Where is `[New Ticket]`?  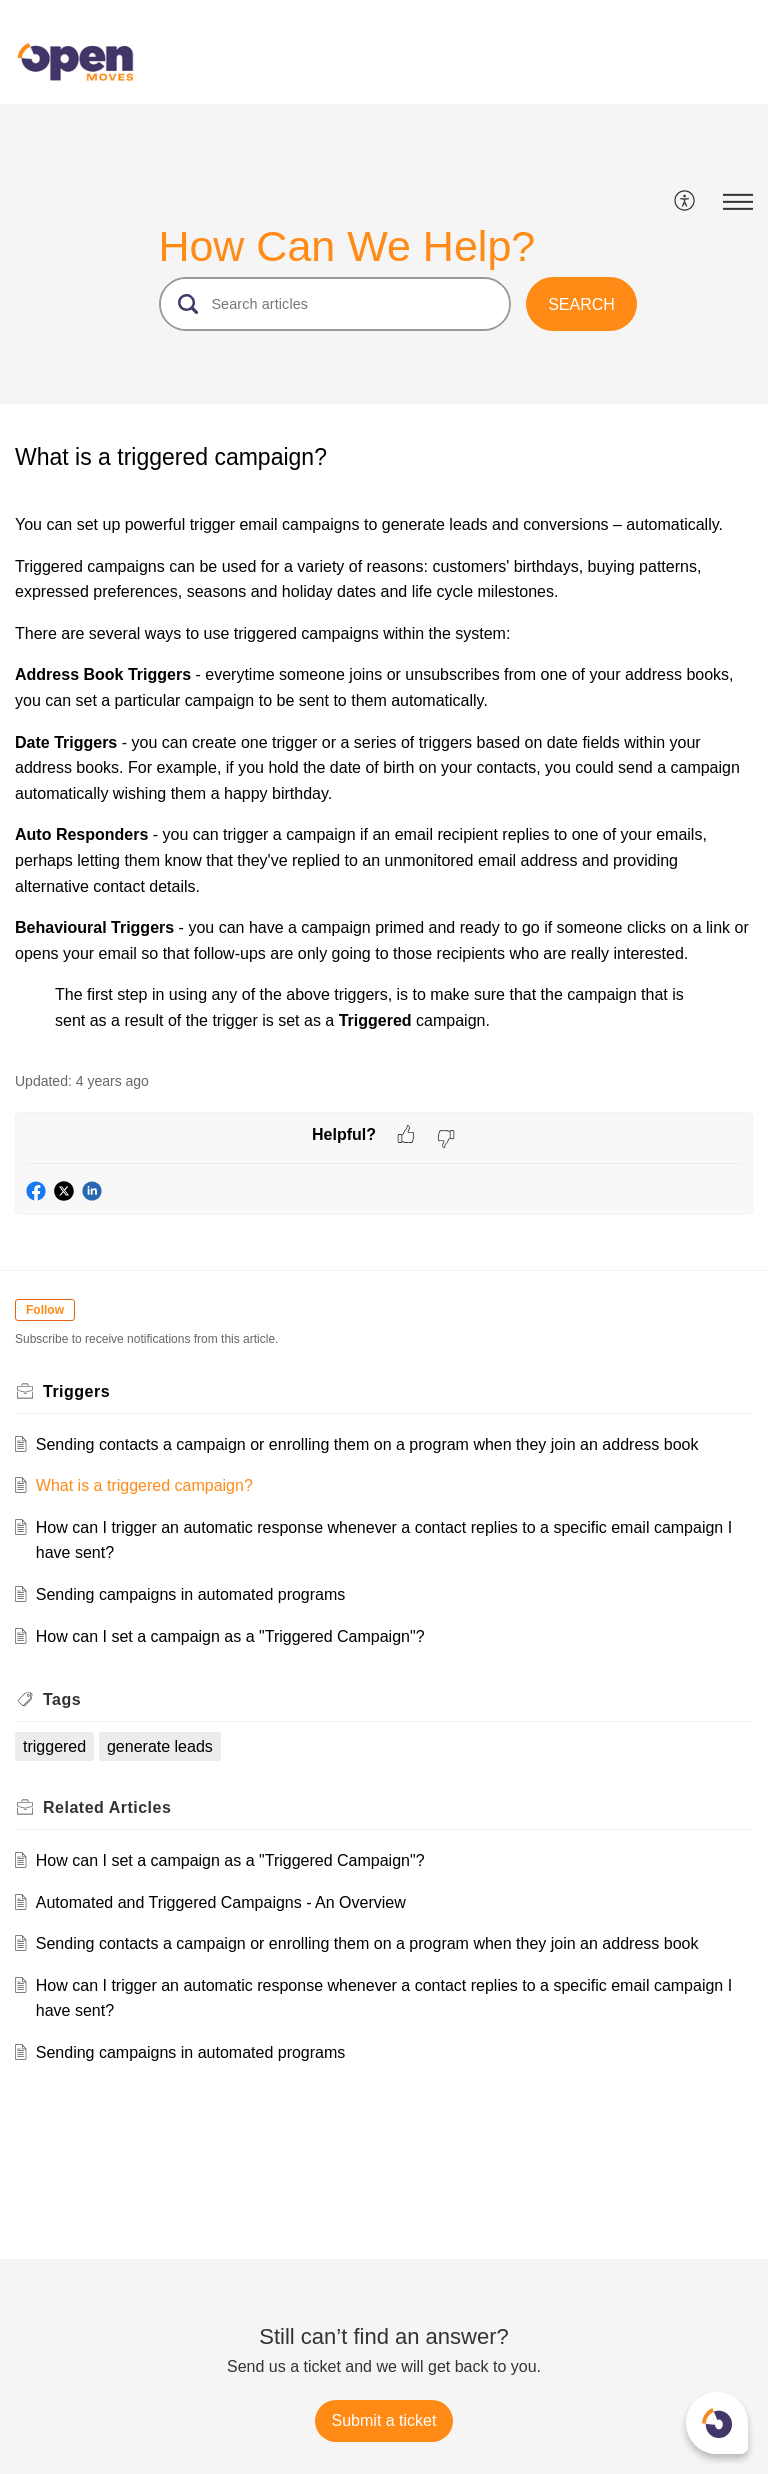 [New Ticket] is located at coordinates (384, 2420).